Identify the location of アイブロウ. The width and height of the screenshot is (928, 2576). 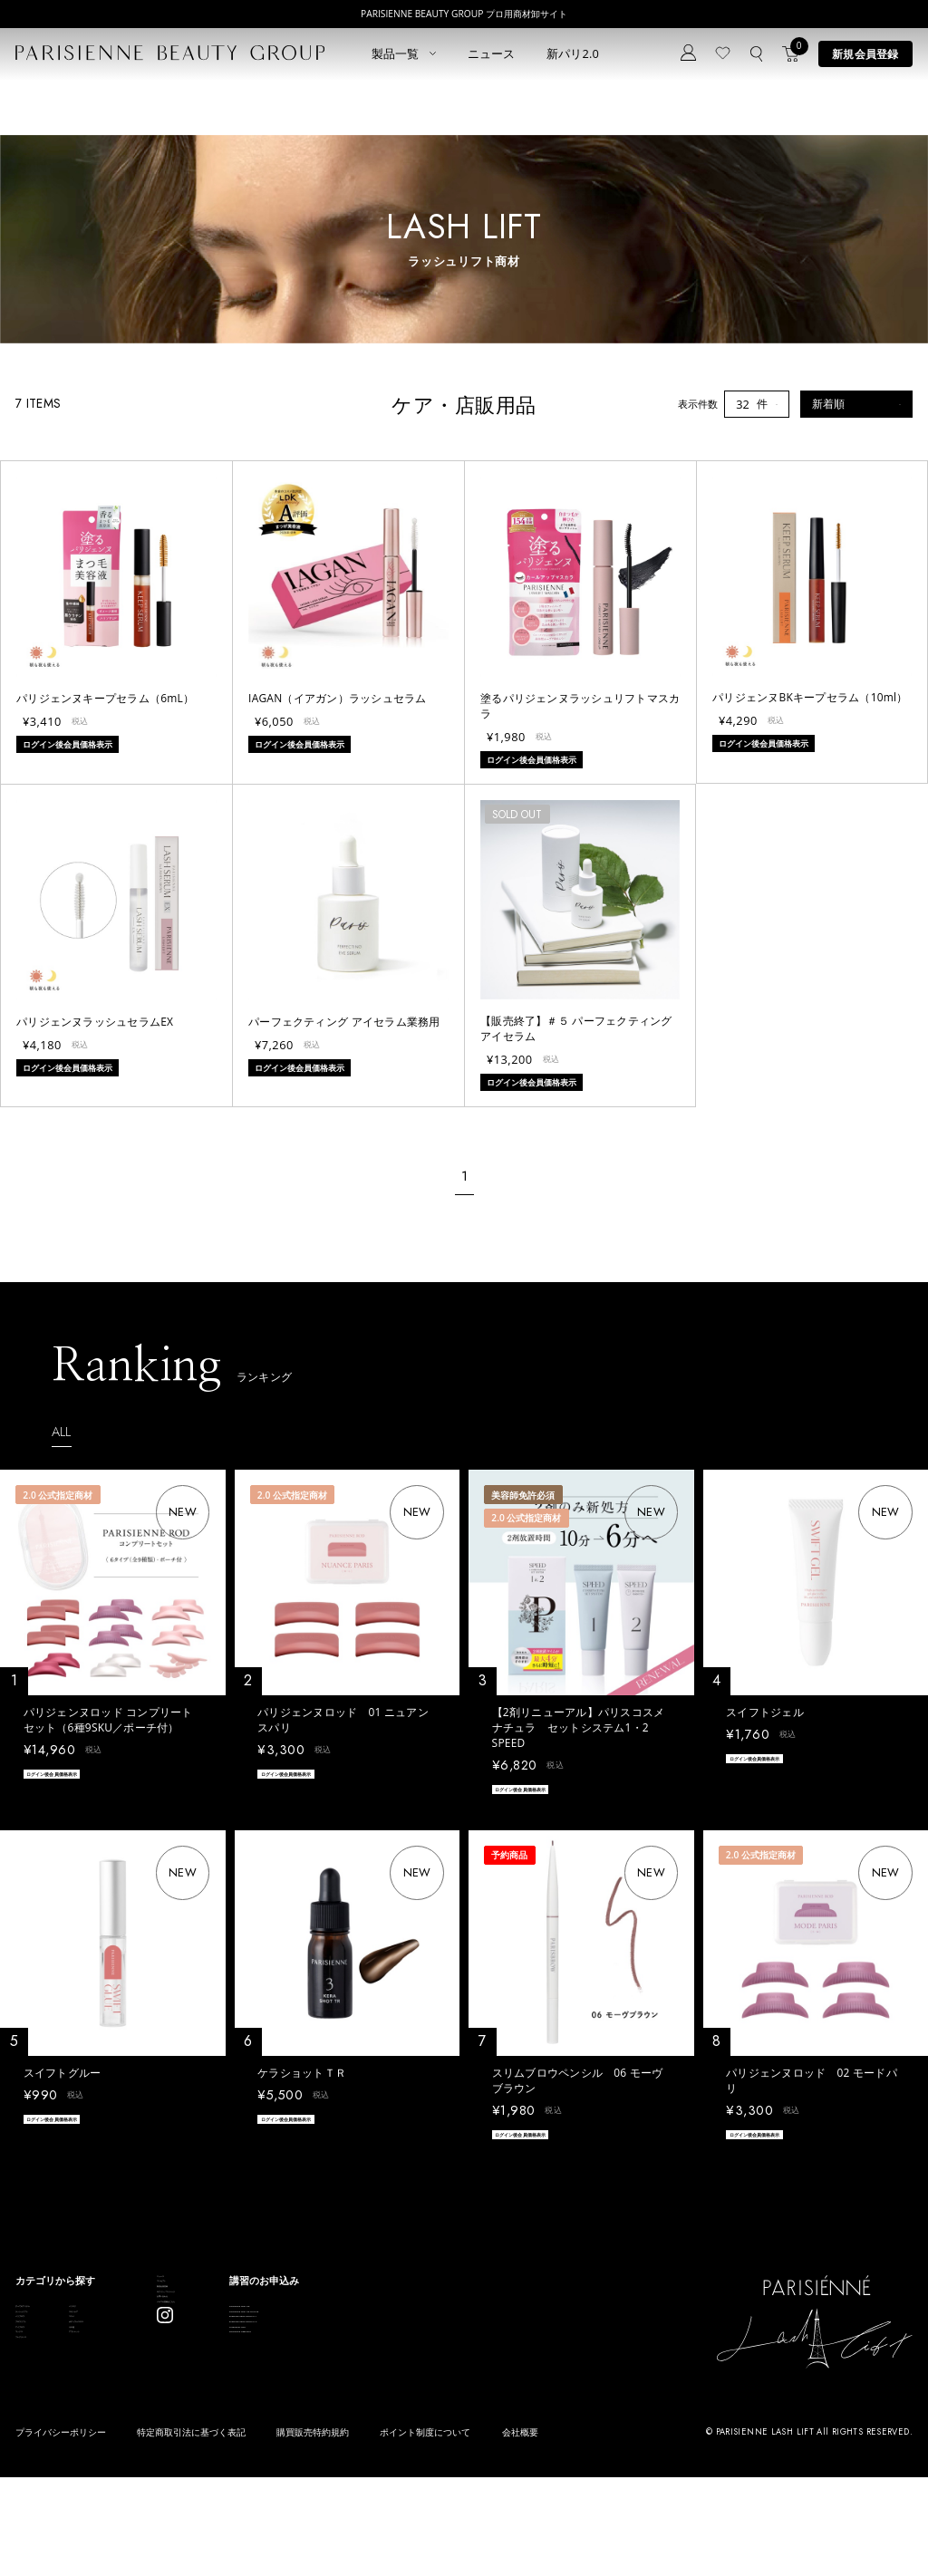
(40, 2416).